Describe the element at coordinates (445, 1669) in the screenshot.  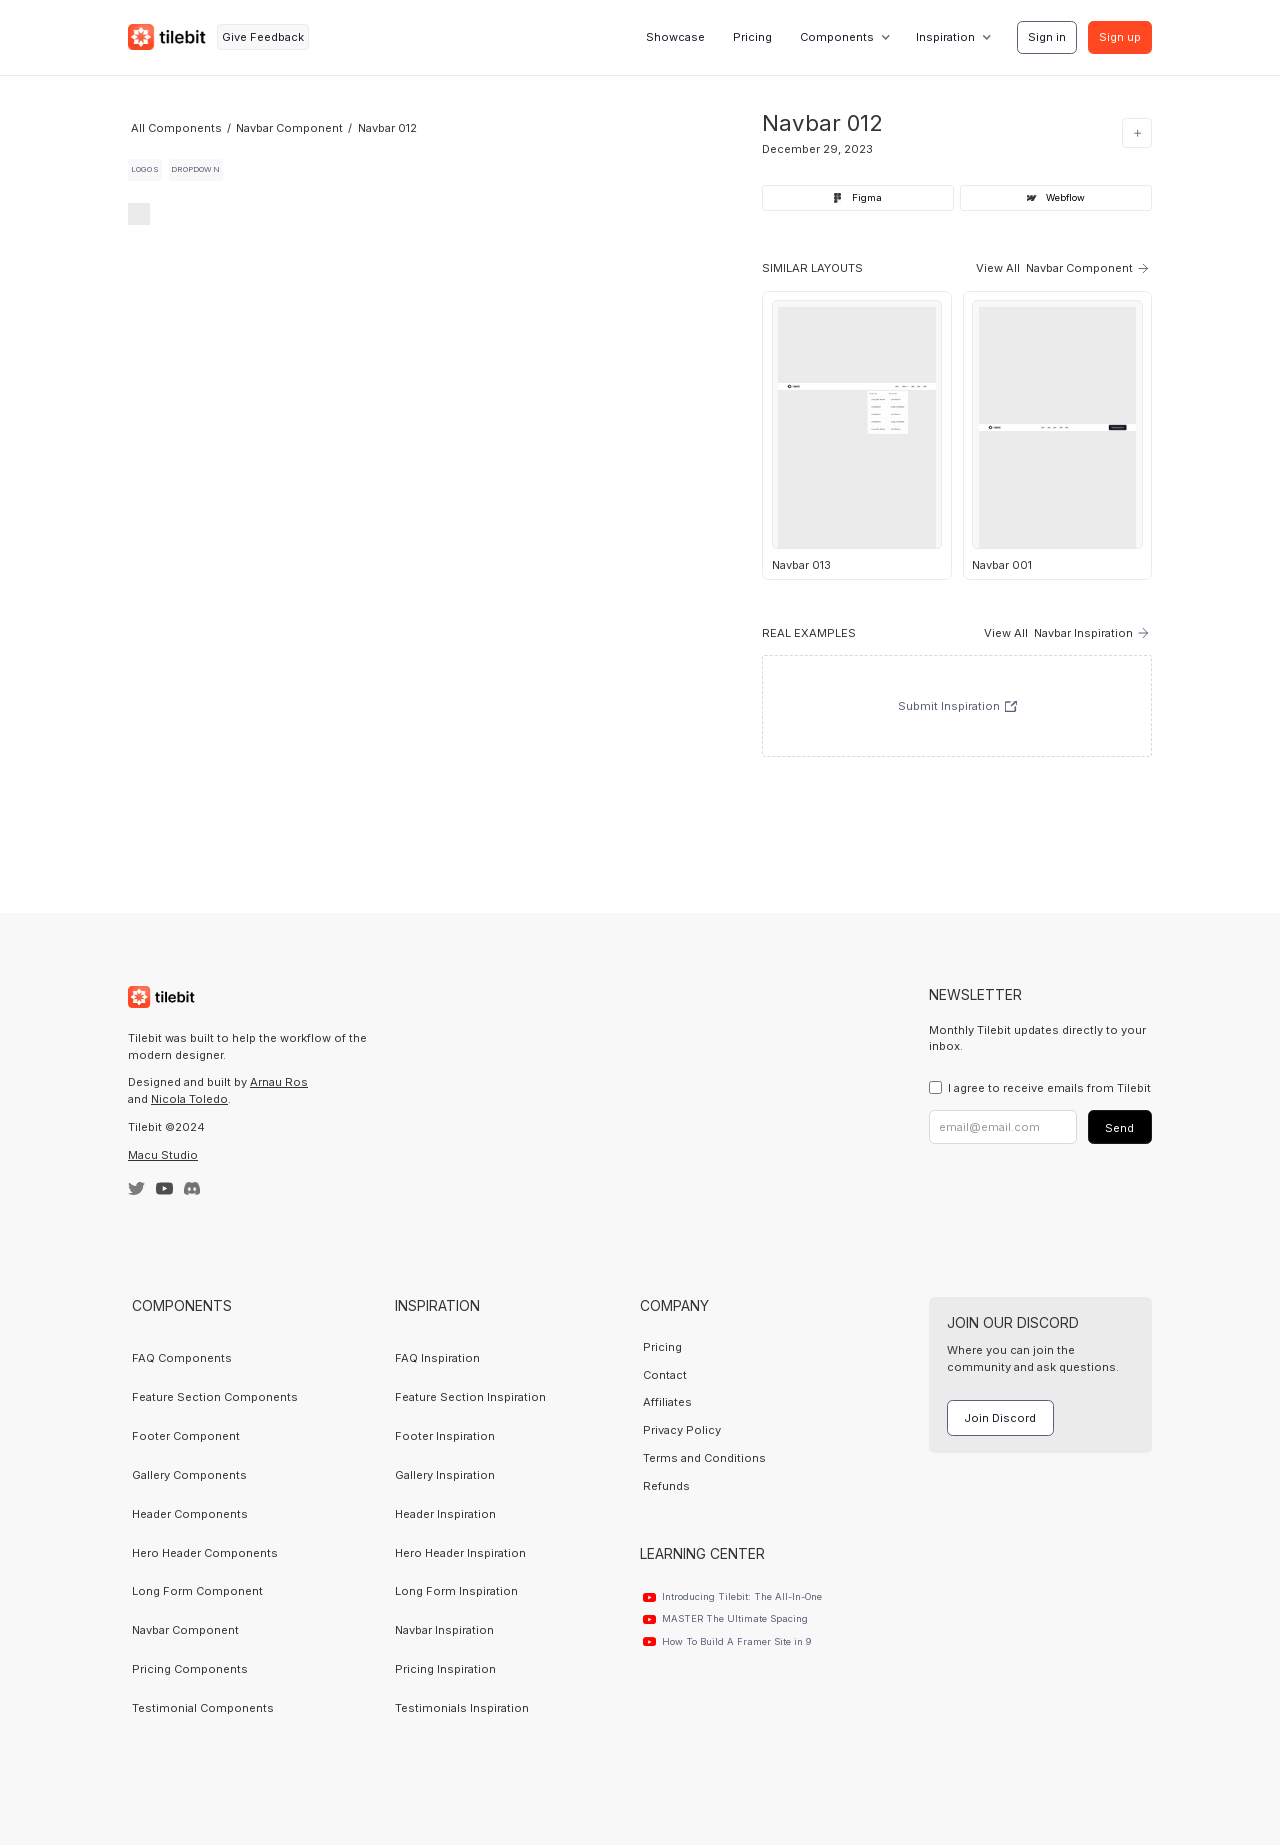
I see `Pricing Inspiration` at that location.